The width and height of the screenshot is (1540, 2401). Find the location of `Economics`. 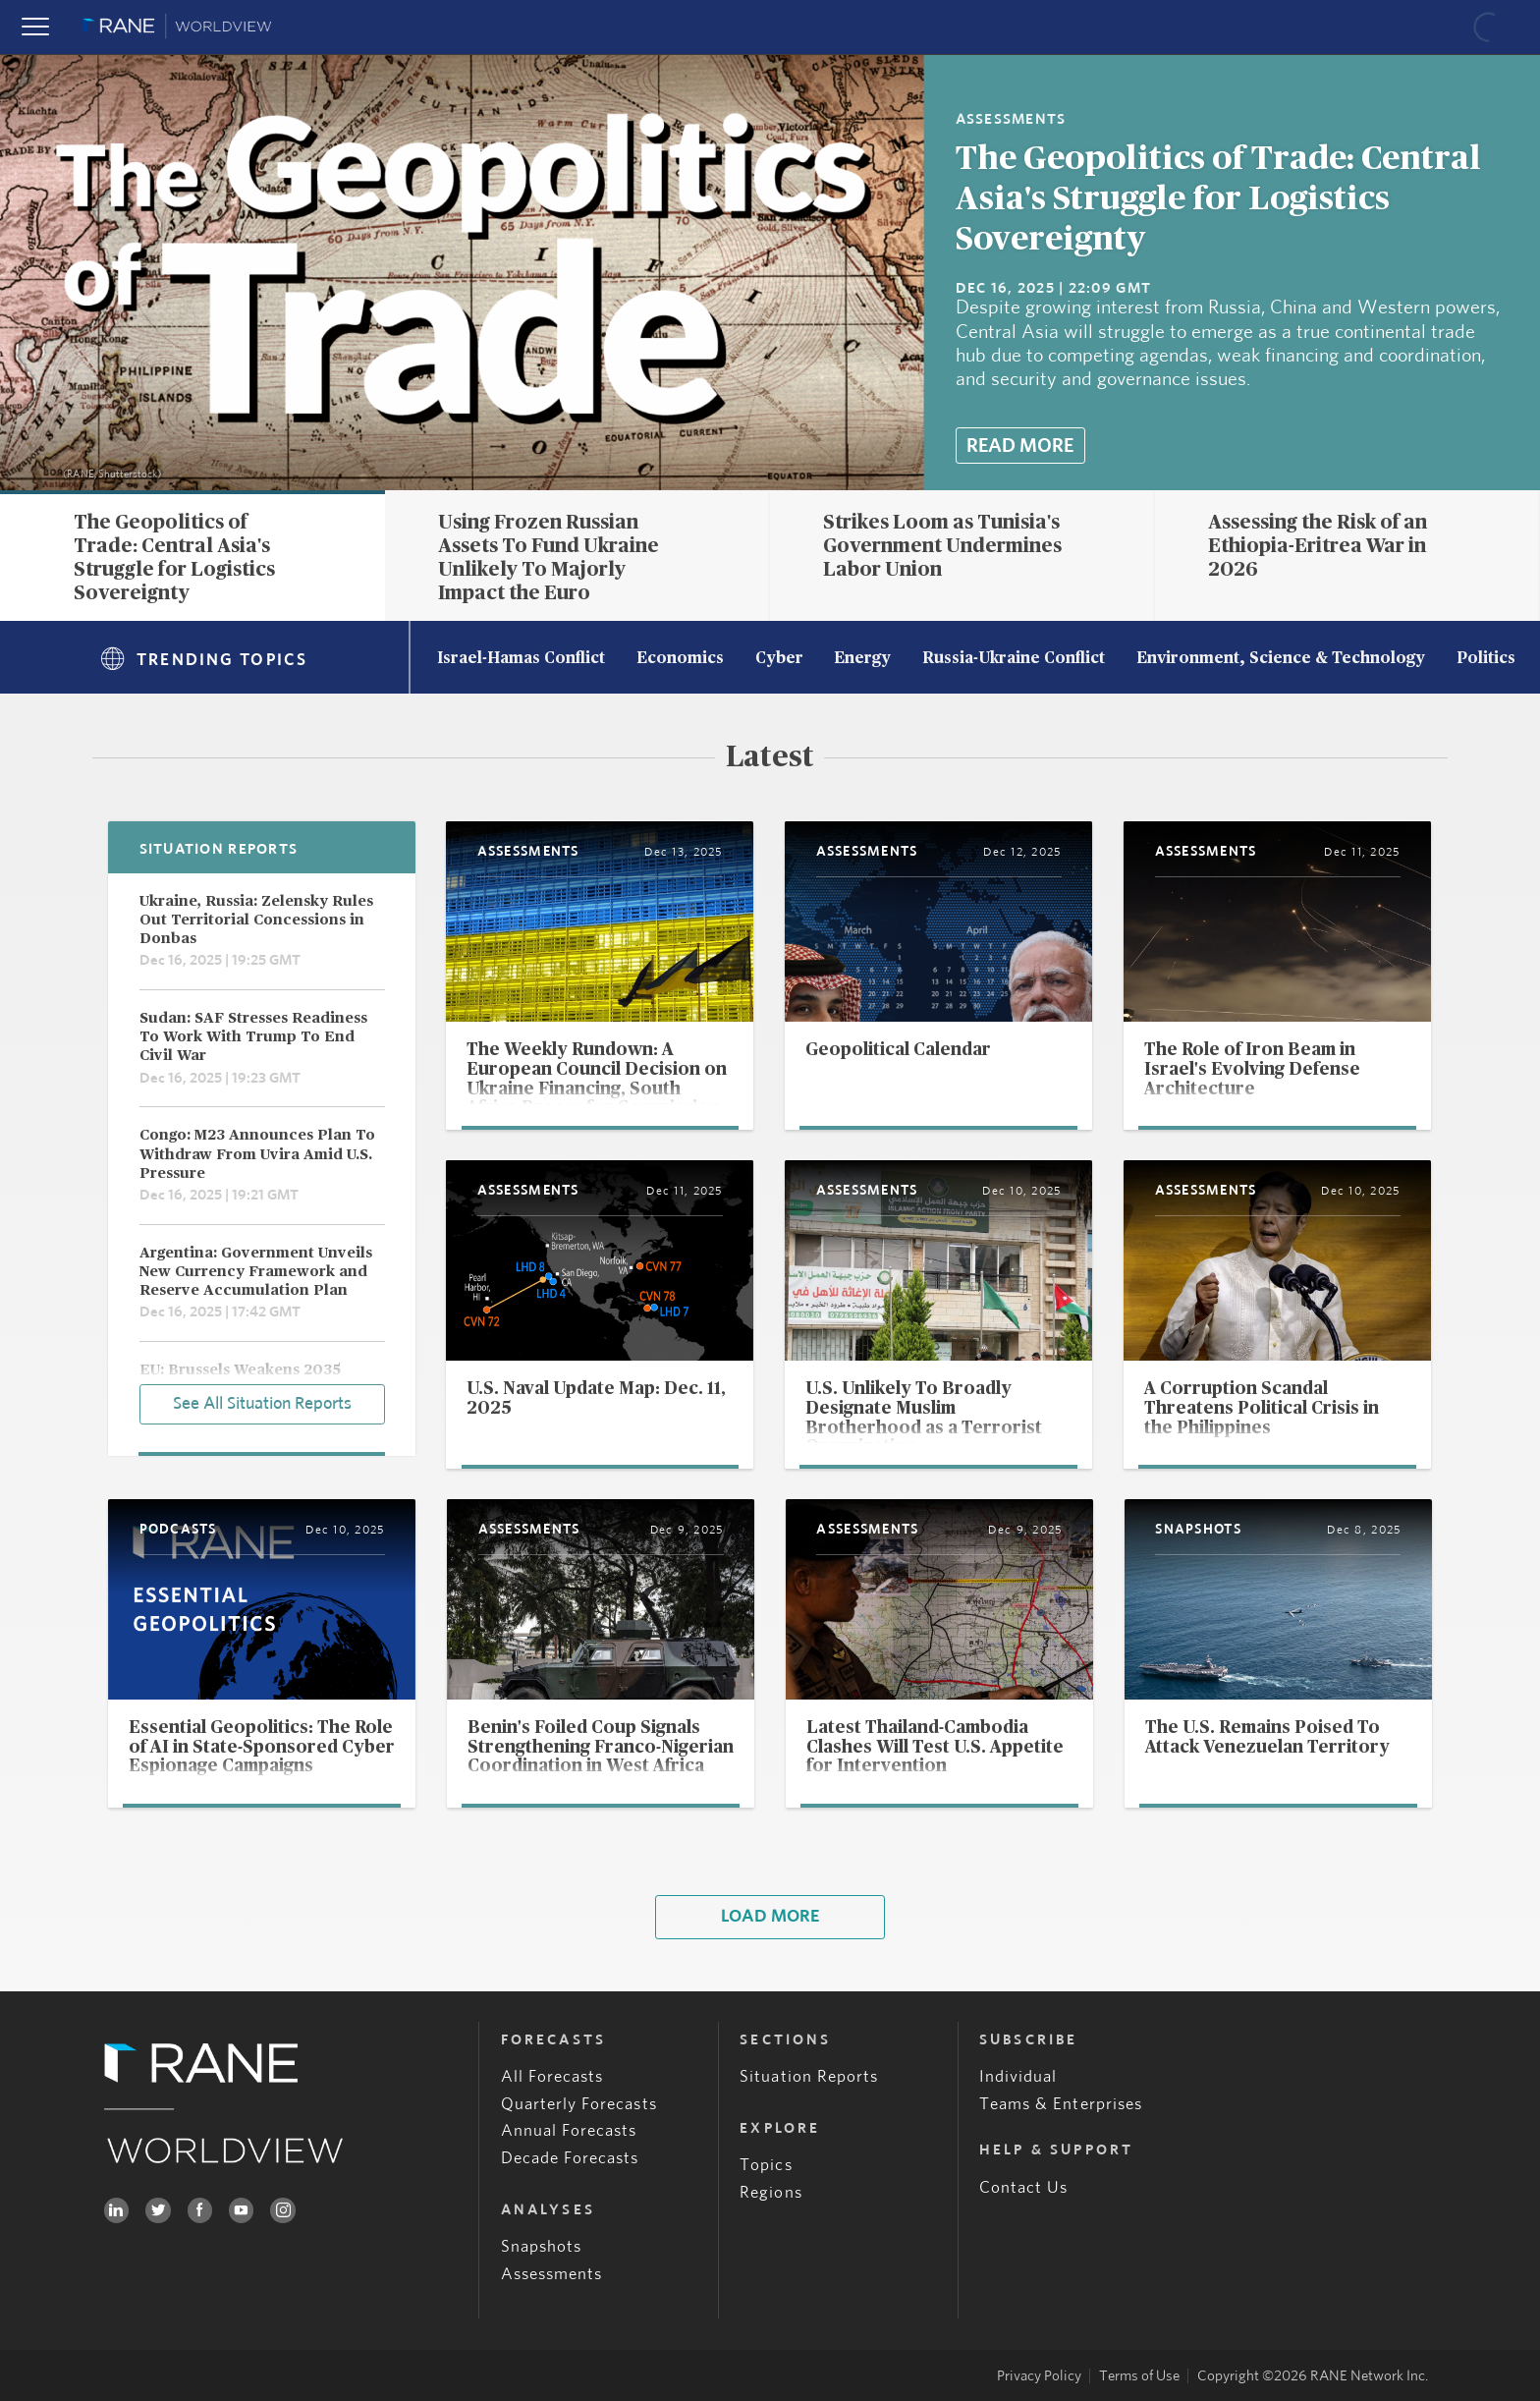

Economics is located at coordinates (680, 659).